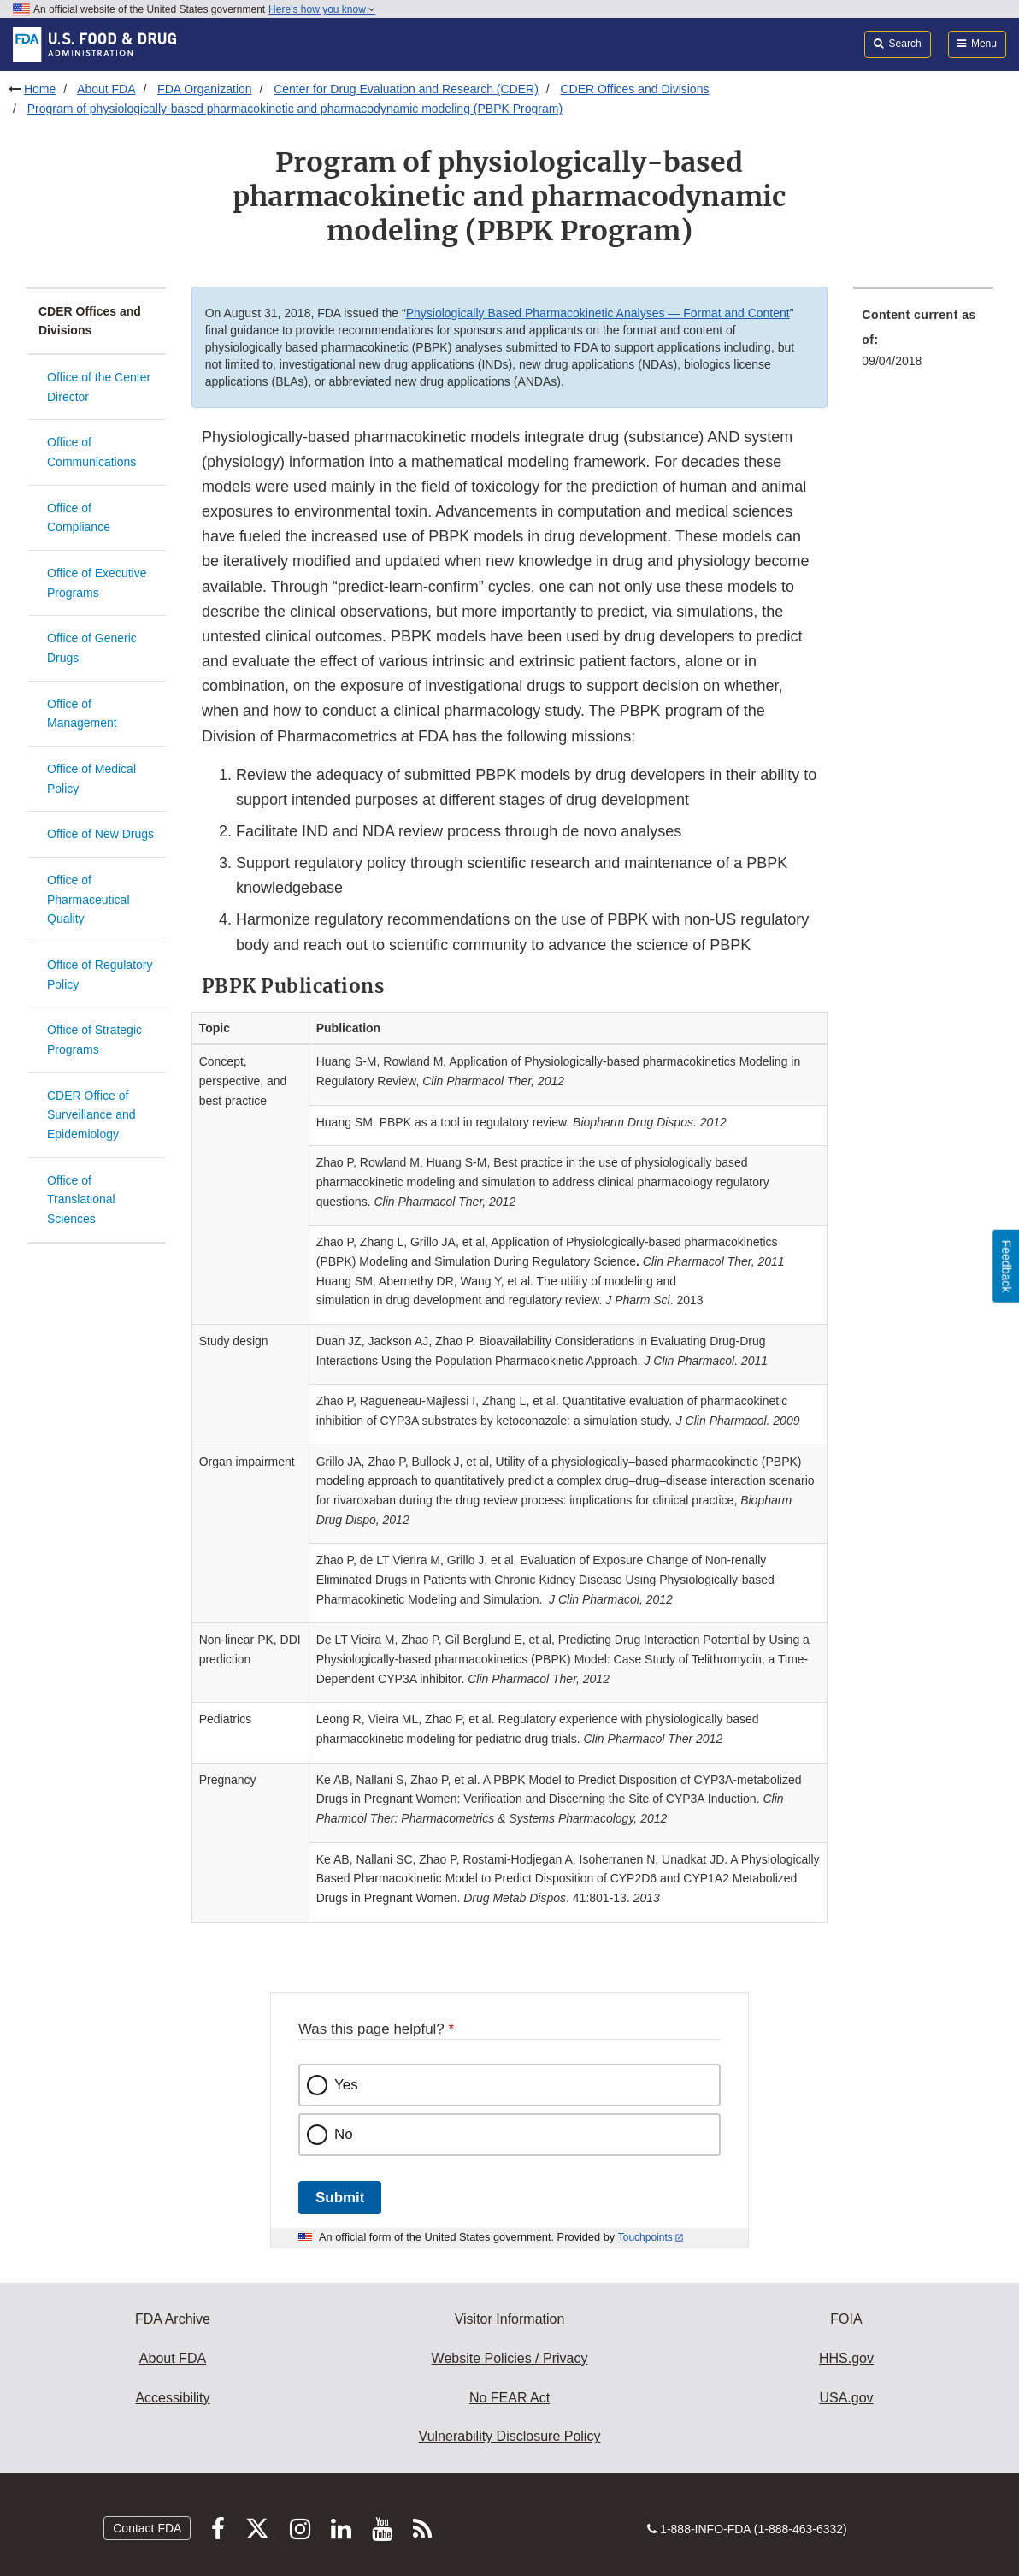 The width and height of the screenshot is (1019, 2576). Describe the element at coordinates (40, 89) in the screenshot. I see `Home` at that location.